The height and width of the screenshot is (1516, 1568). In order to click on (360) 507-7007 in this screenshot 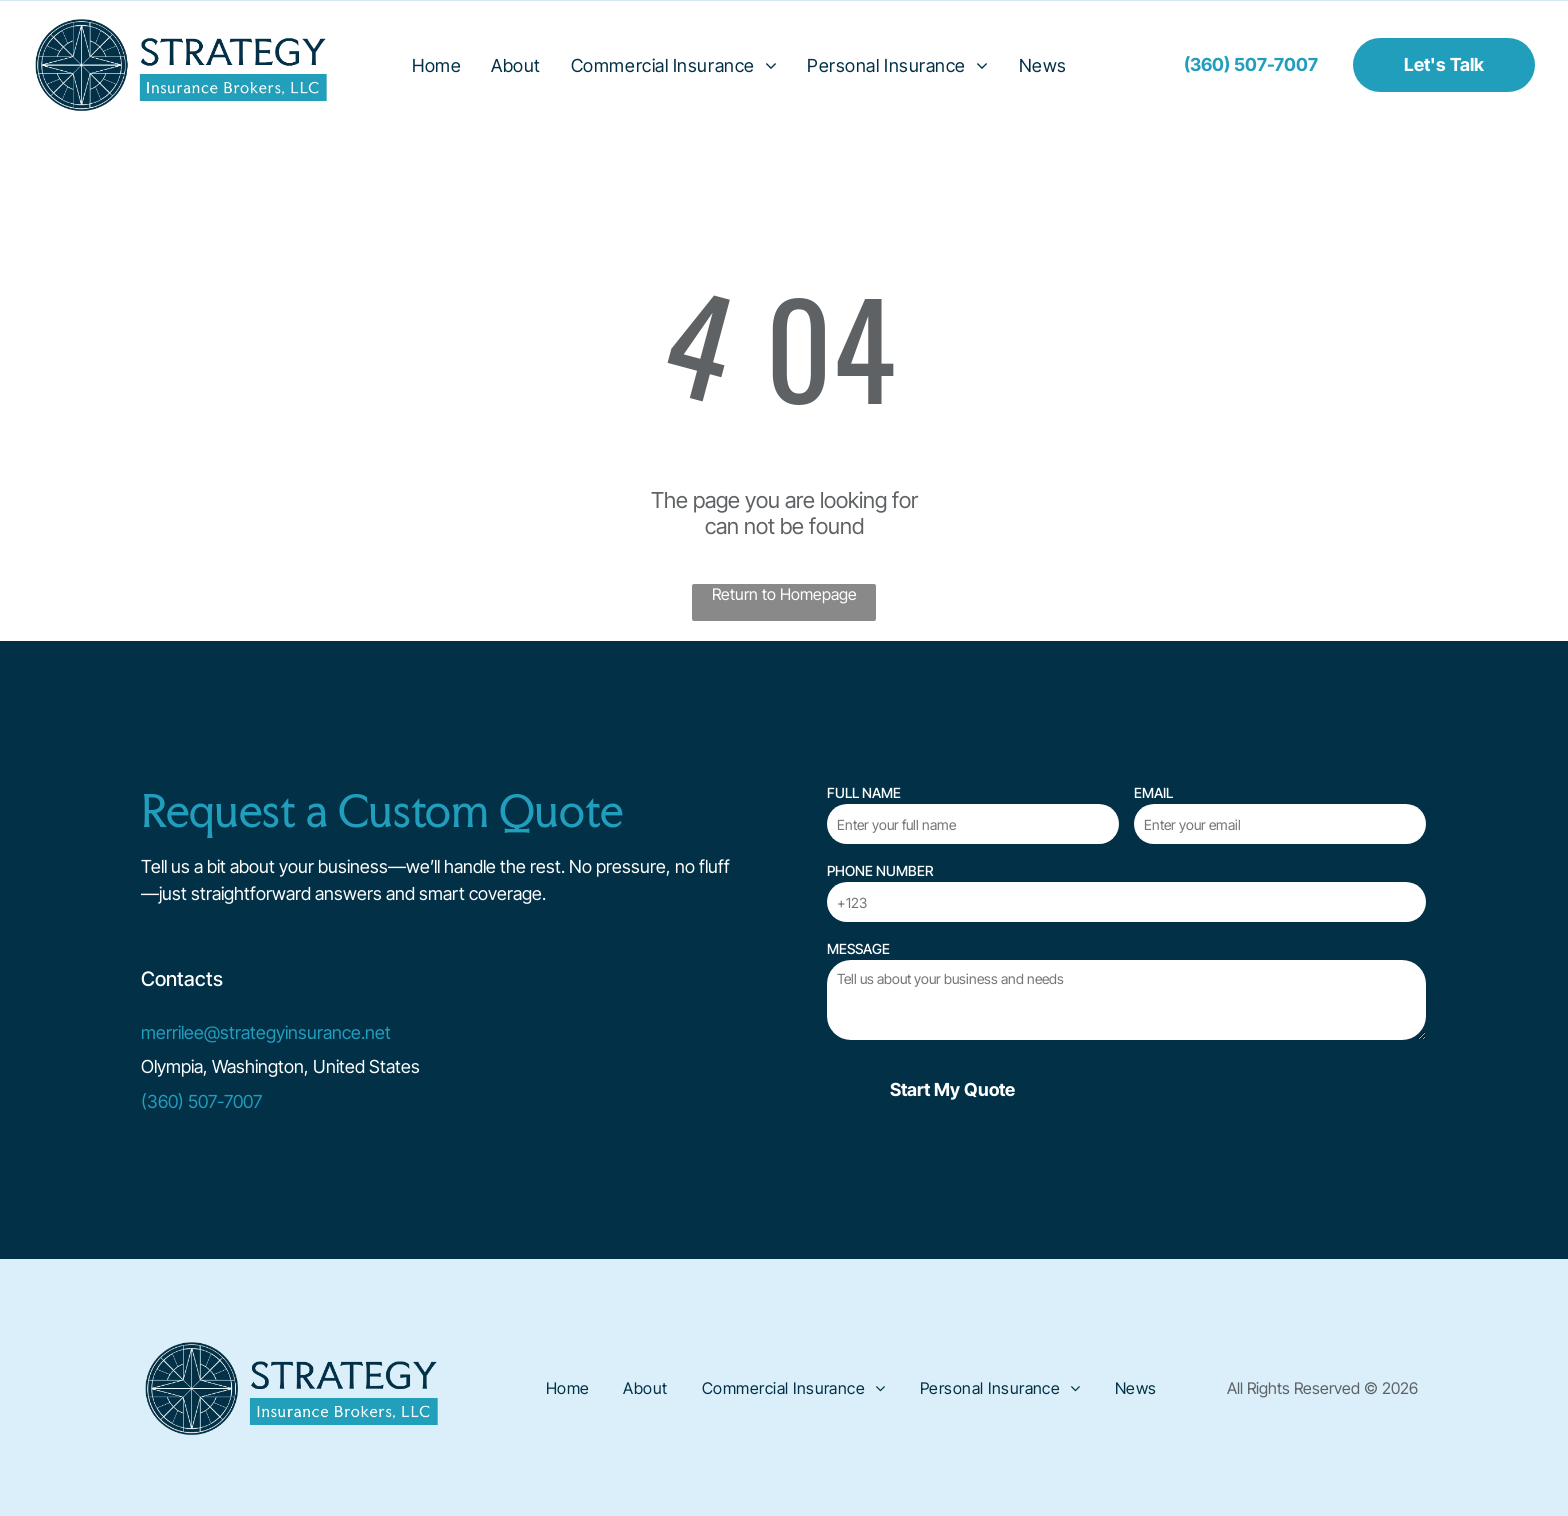, I will do `click(201, 1101)`.